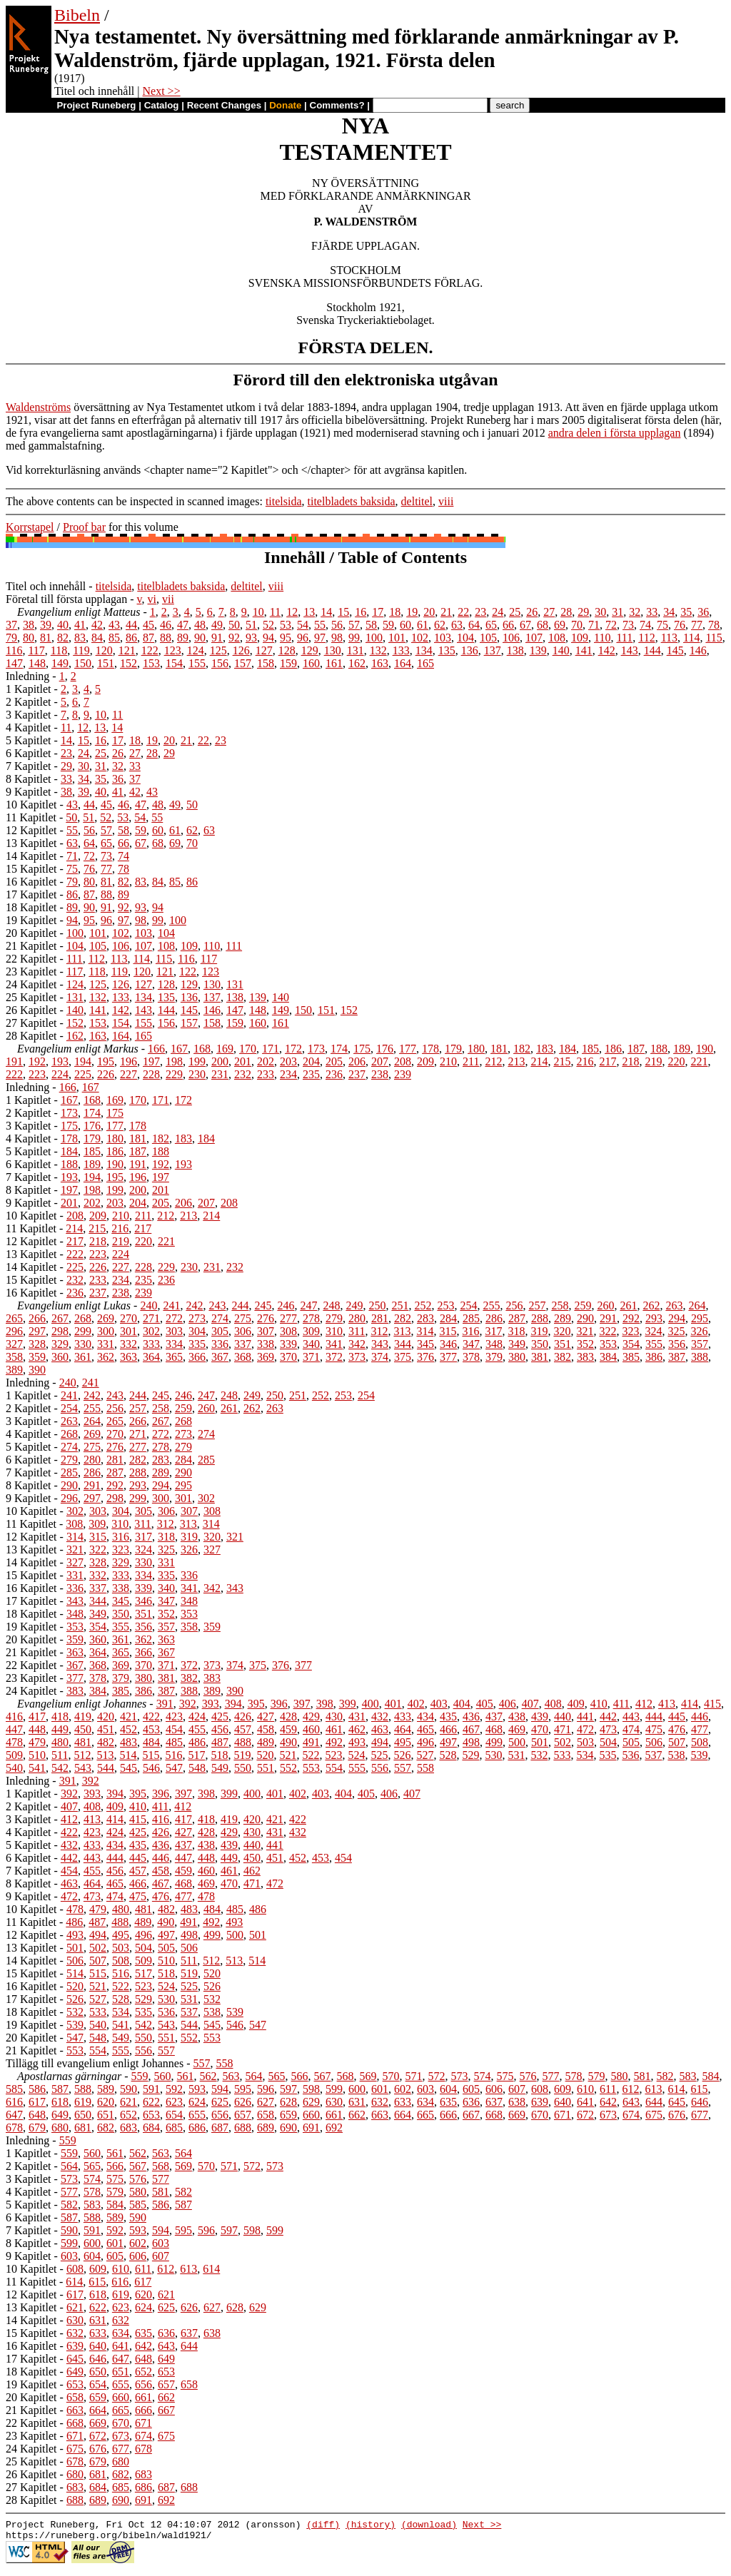 The height and width of the screenshot is (2576, 731). I want to click on 594, so click(219, 2089).